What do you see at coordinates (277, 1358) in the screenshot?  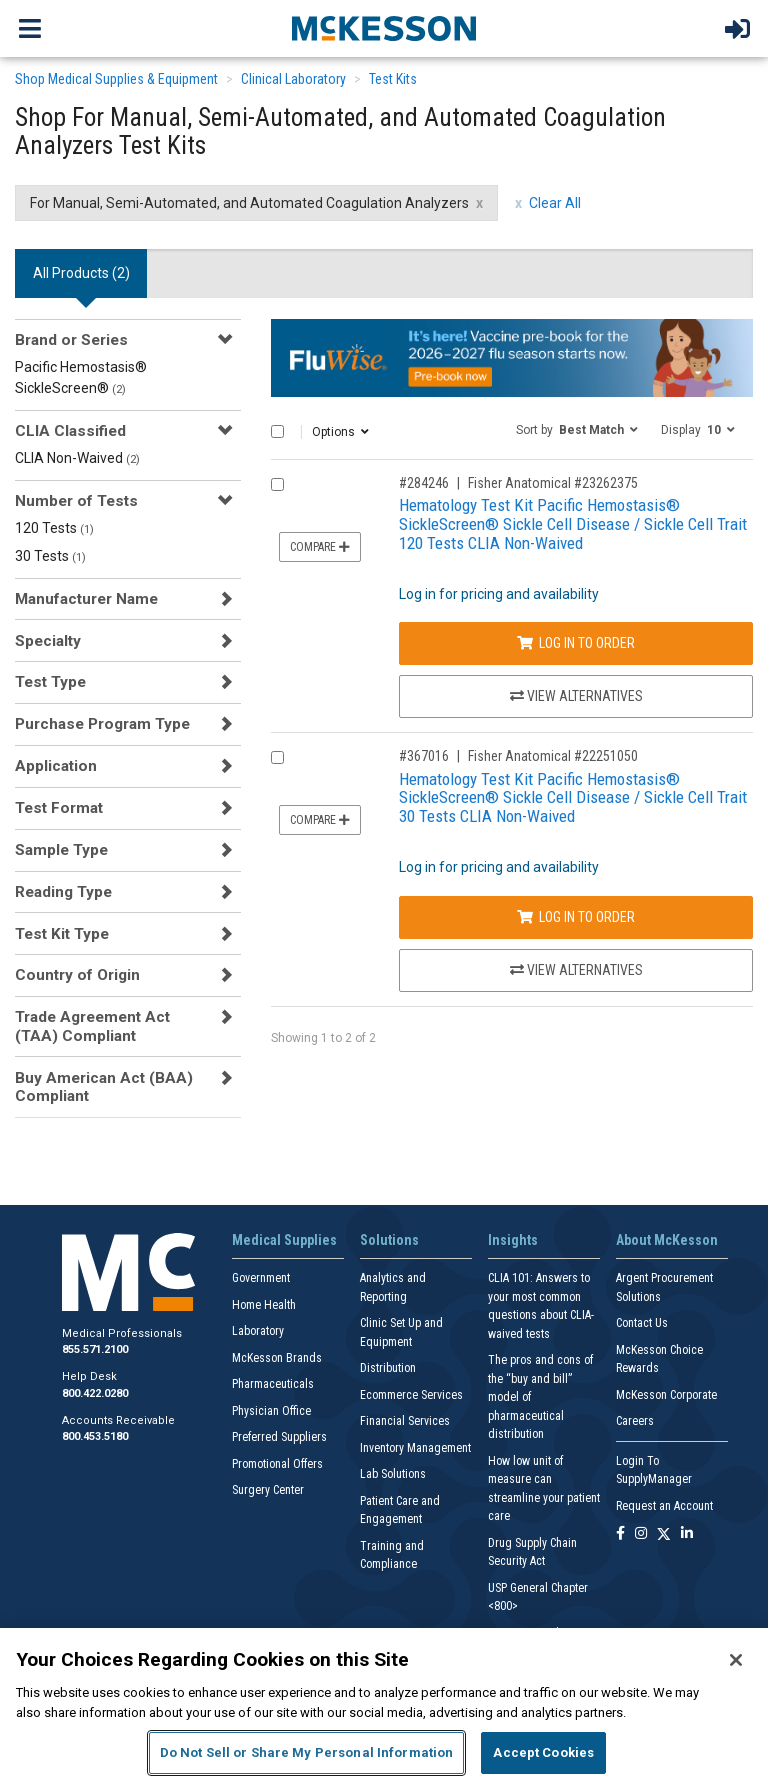 I see `McKesson Brands` at bounding box center [277, 1358].